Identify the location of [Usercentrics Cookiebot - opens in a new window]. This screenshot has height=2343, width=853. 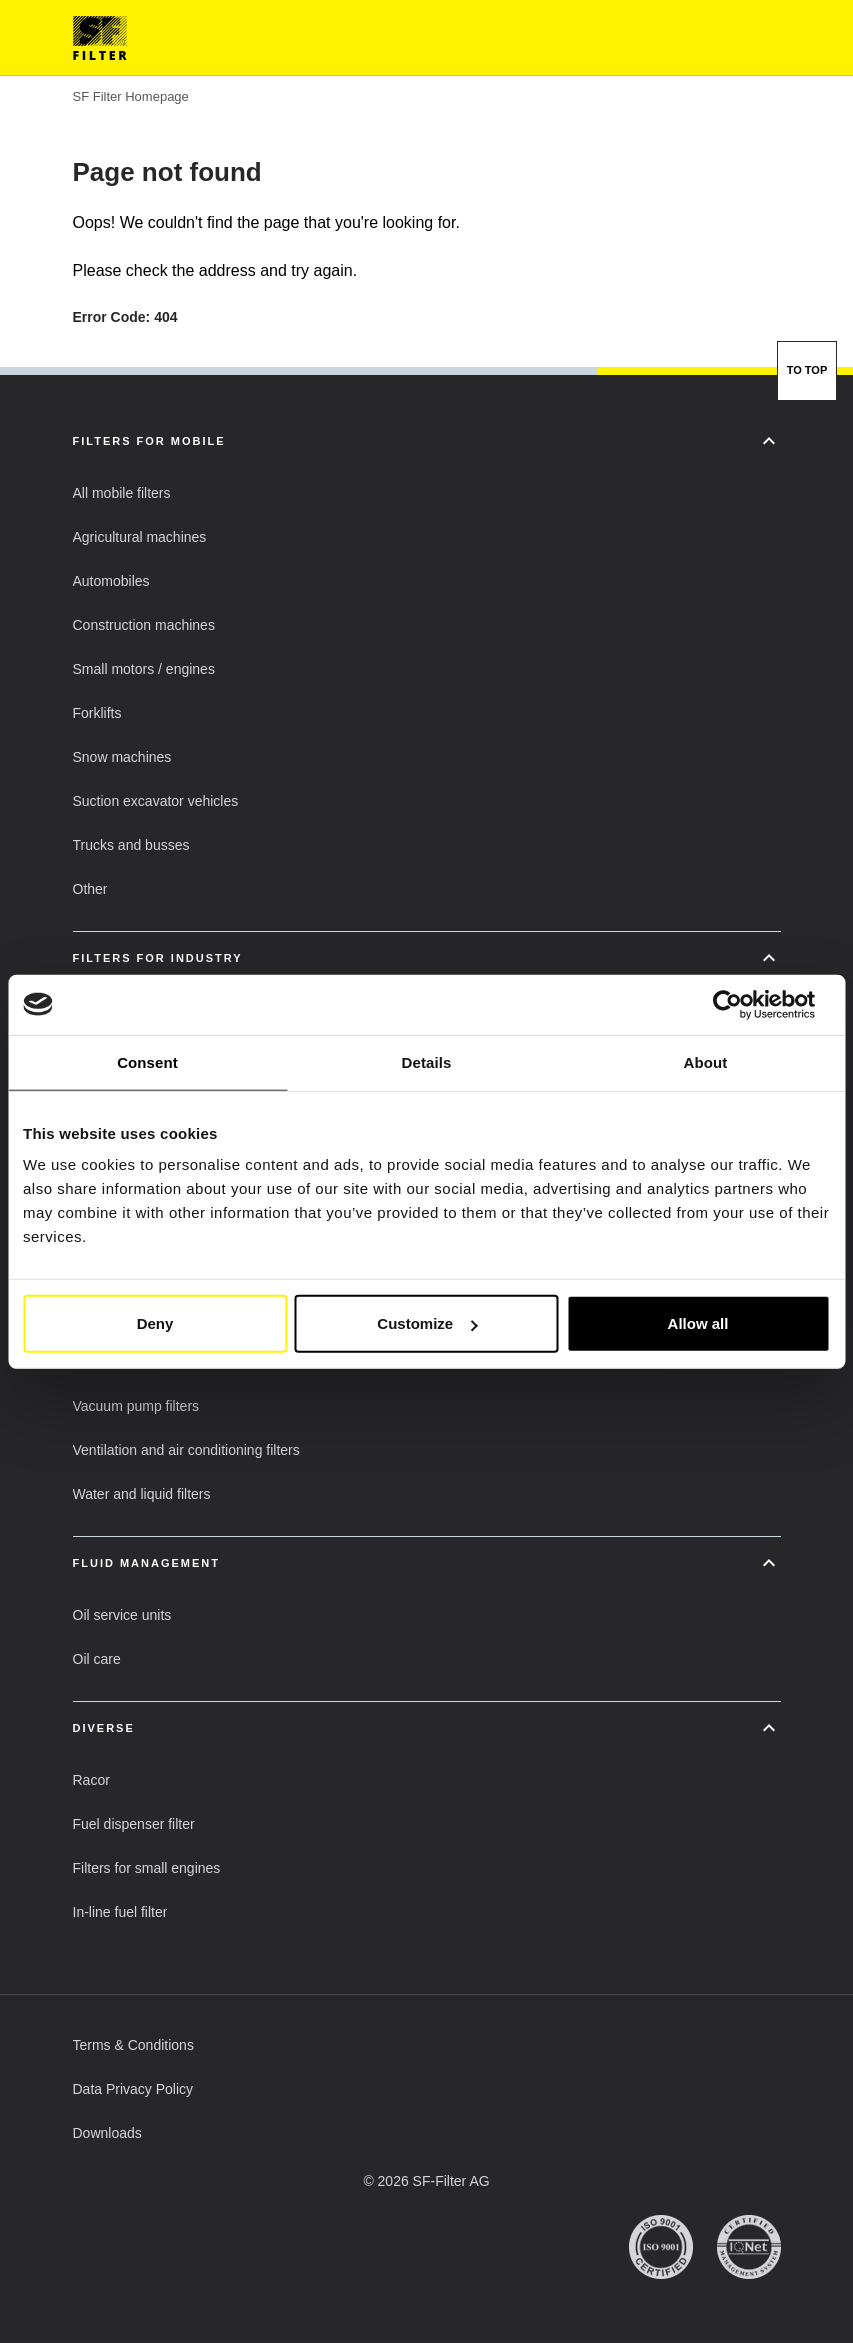
(742, 1004).